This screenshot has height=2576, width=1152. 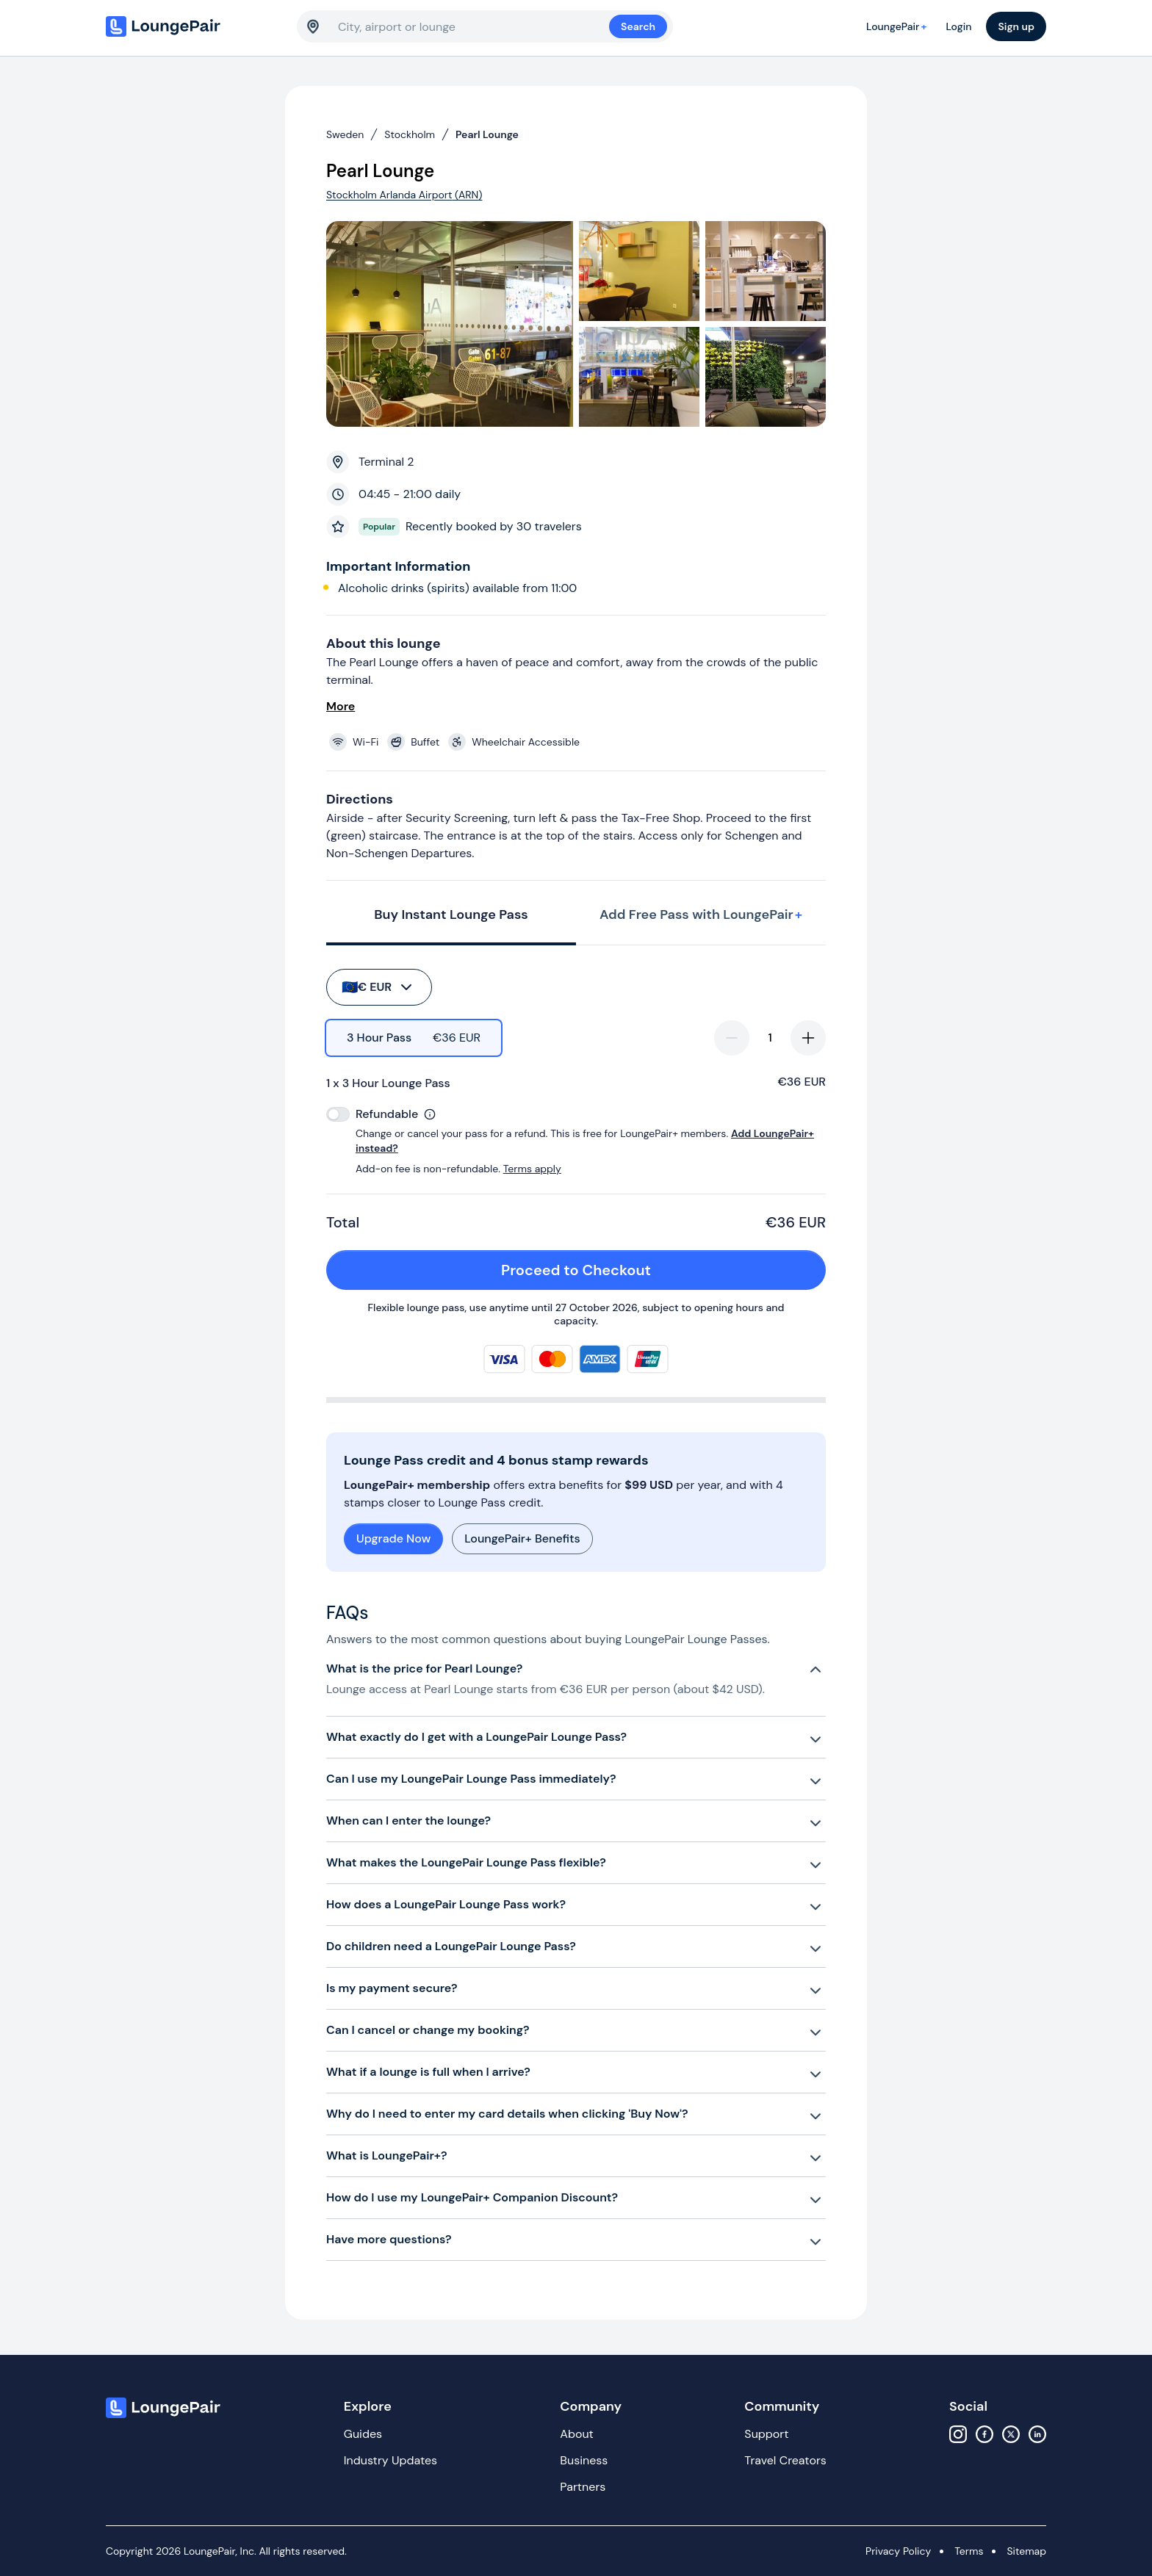 What do you see at coordinates (785, 2460) in the screenshot?
I see `Travel Creators` at bounding box center [785, 2460].